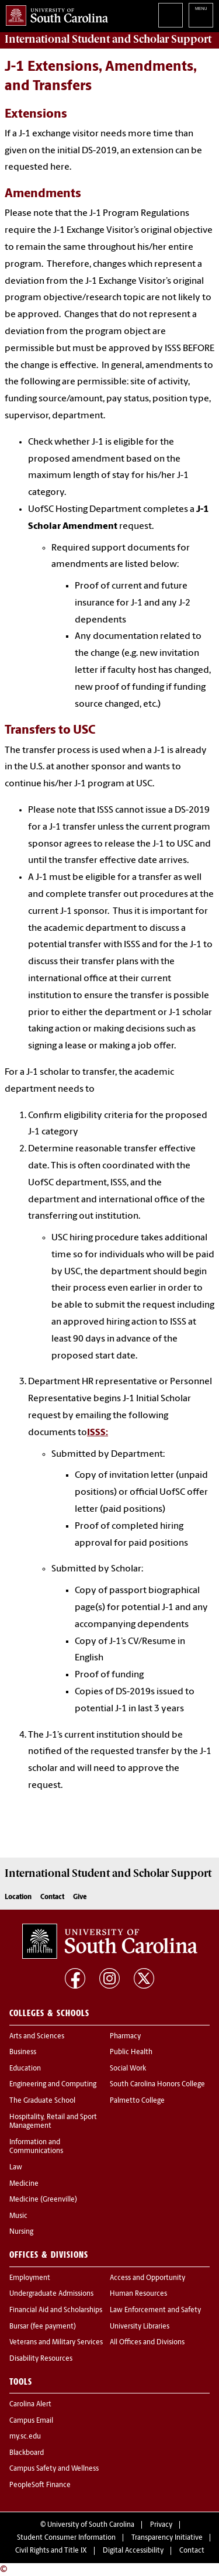 The width and height of the screenshot is (219, 2576). What do you see at coordinates (201, 15) in the screenshot?
I see `University of South Carolina Navigation` at bounding box center [201, 15].